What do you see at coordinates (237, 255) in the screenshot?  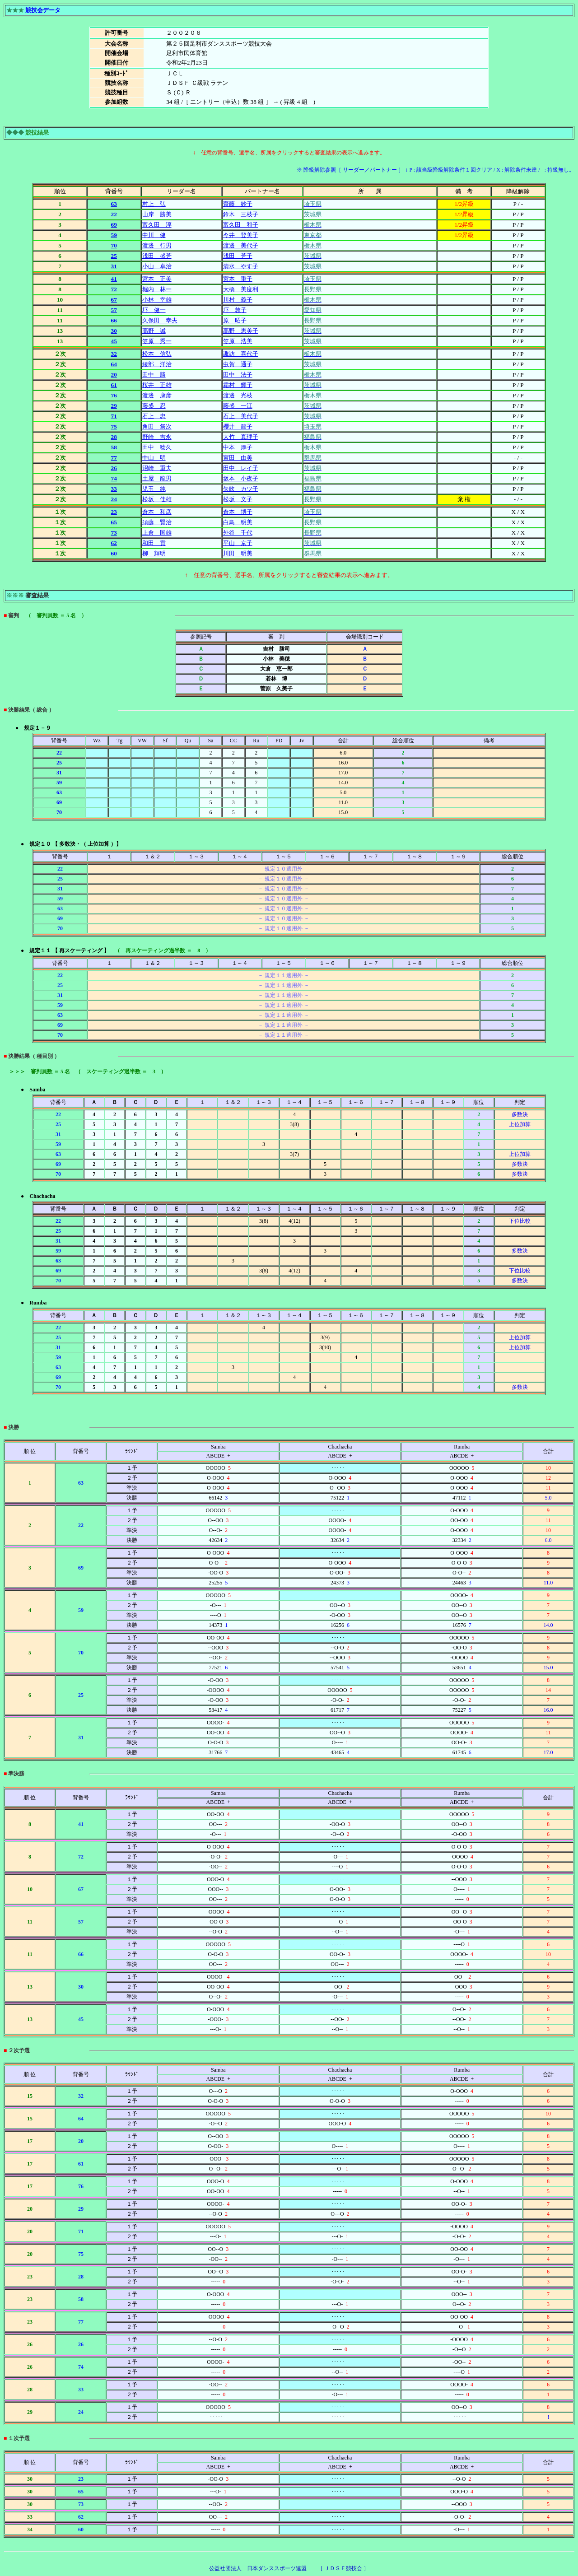 I see `浅田 芳子` at bounding box center [237, 255].